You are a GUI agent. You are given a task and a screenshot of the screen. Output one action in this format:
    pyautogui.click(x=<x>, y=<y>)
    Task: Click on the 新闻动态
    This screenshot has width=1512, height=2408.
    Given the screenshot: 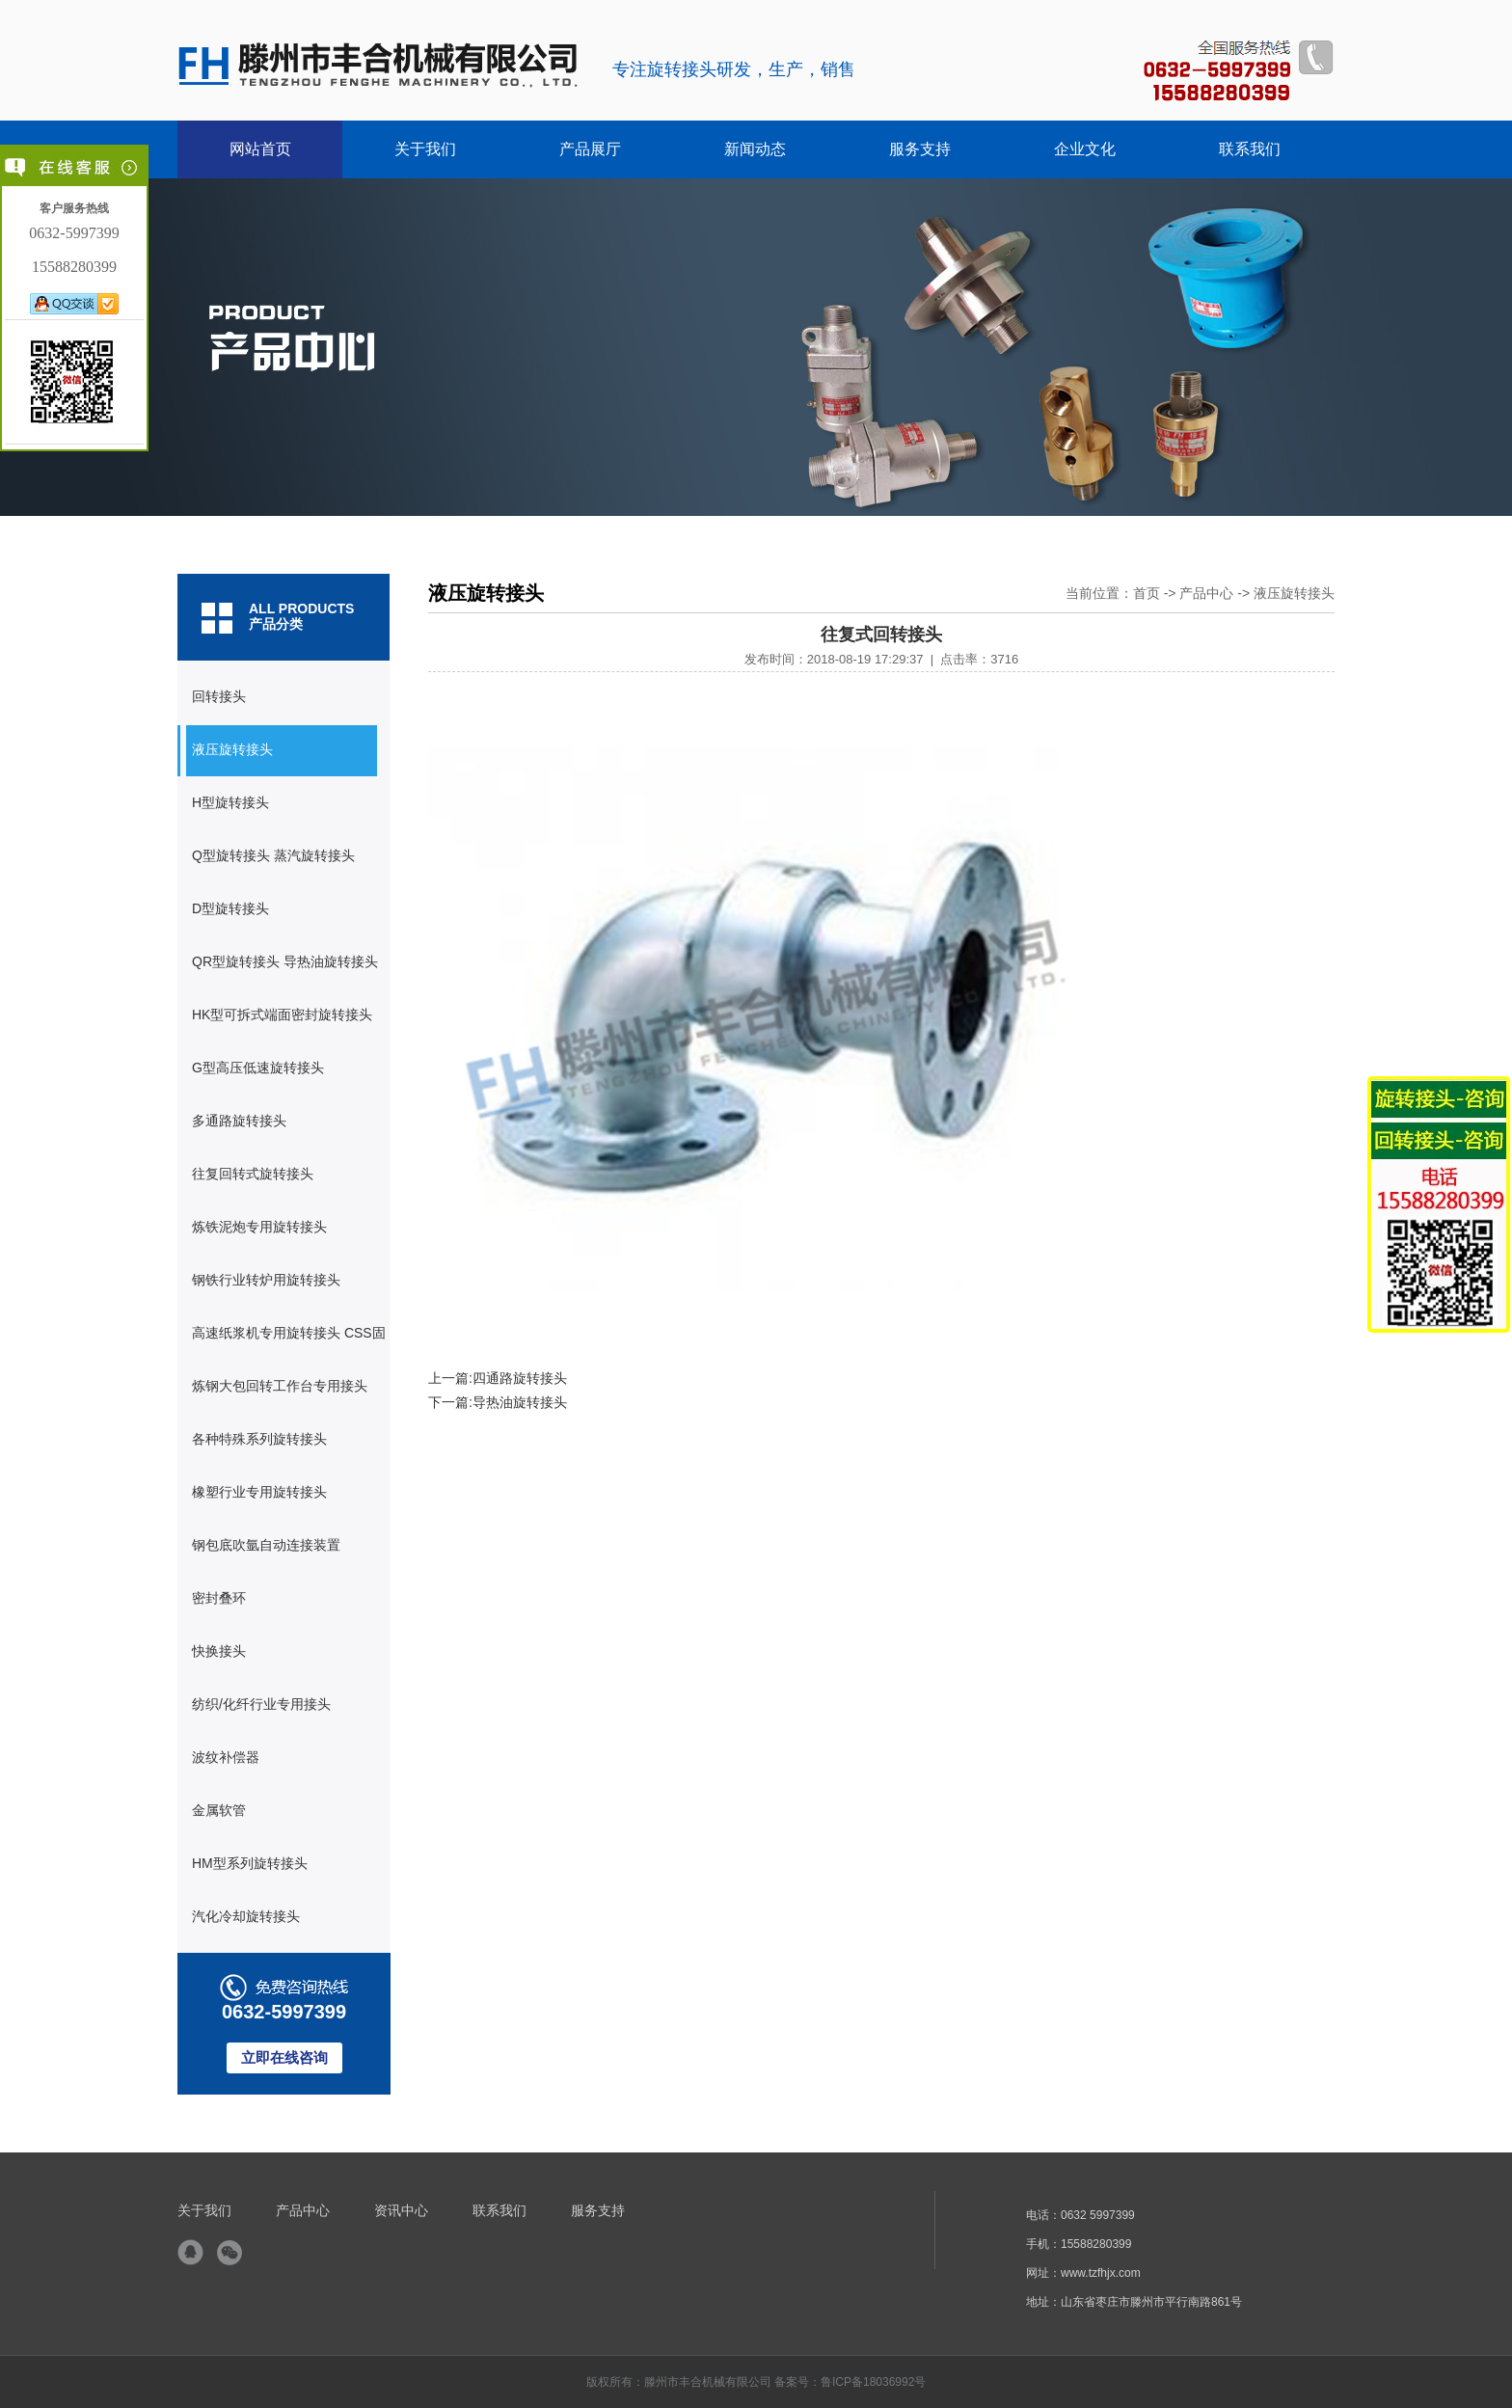 What is the action you would take?
    pyautogui.click(x=755, y=149)
    